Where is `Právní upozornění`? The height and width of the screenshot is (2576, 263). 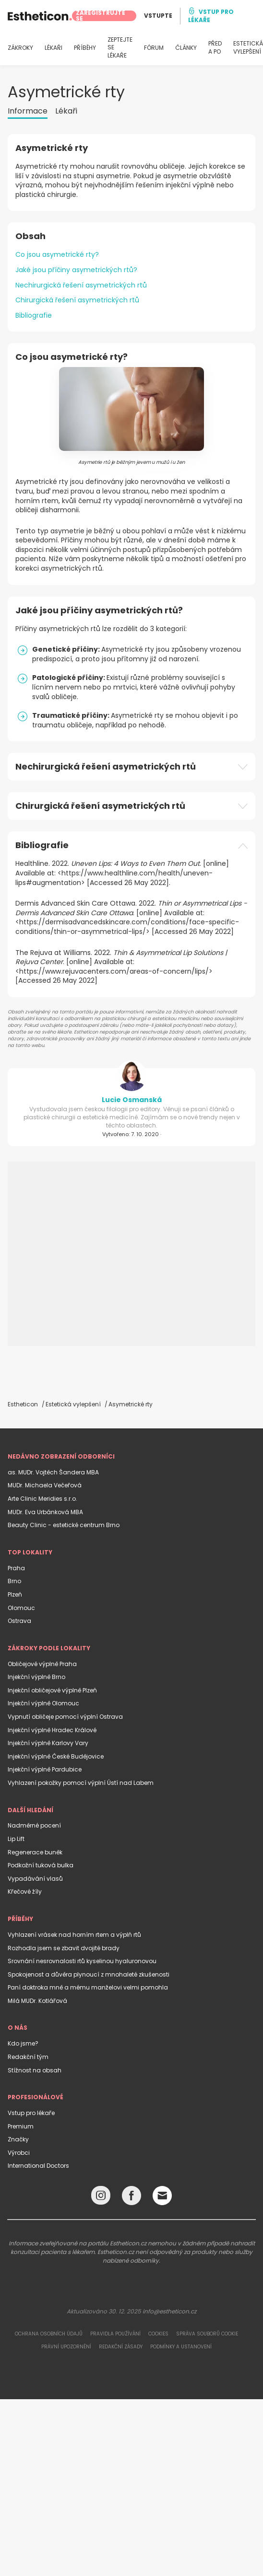
Právní upozornění is located at coordinates (66, 2346).